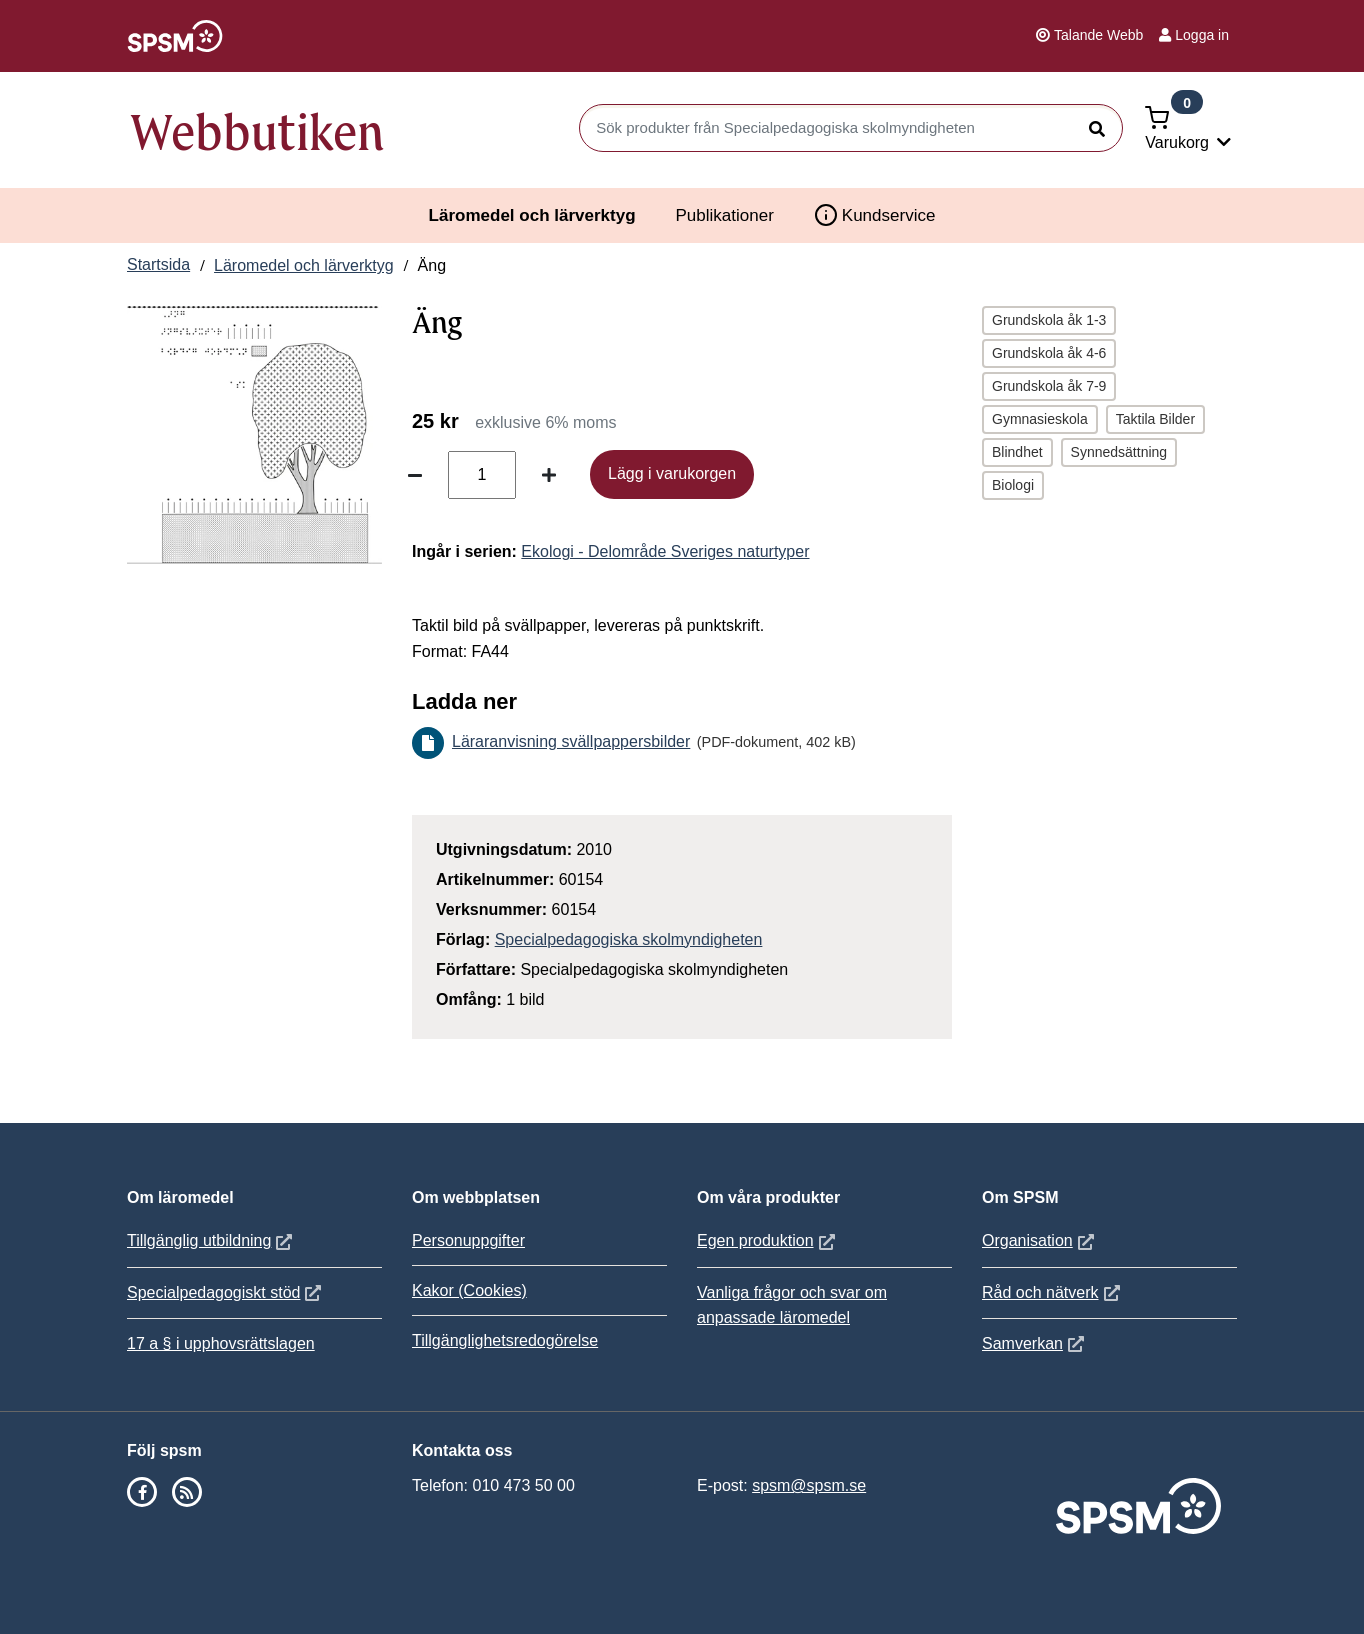 The height and width of the screenshot is (1634, 1364). I want to click on Specialpedagogiskt stöd, so click(226, 1292).